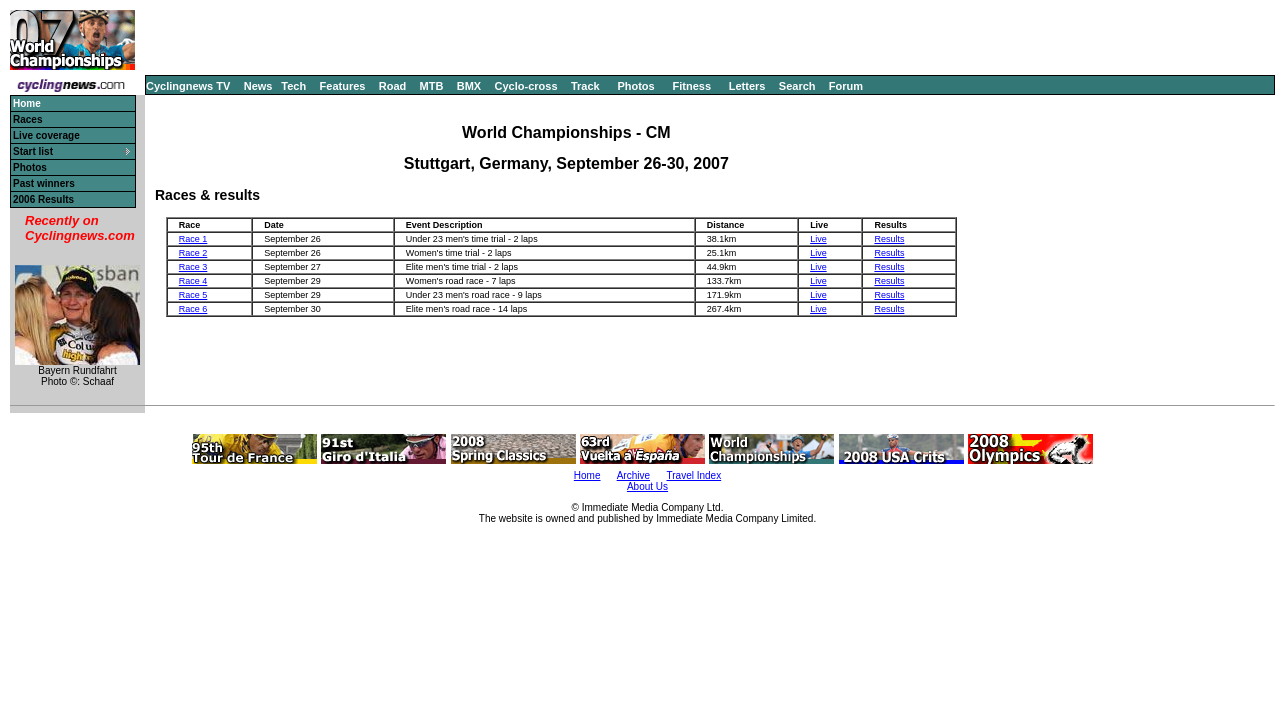 Image resolution: width=1280 pixels, height=720 pixels. What do you see at coordinates (193, 239) in the screenshot?
I see `Race 1` at bounding box center [193, 239].